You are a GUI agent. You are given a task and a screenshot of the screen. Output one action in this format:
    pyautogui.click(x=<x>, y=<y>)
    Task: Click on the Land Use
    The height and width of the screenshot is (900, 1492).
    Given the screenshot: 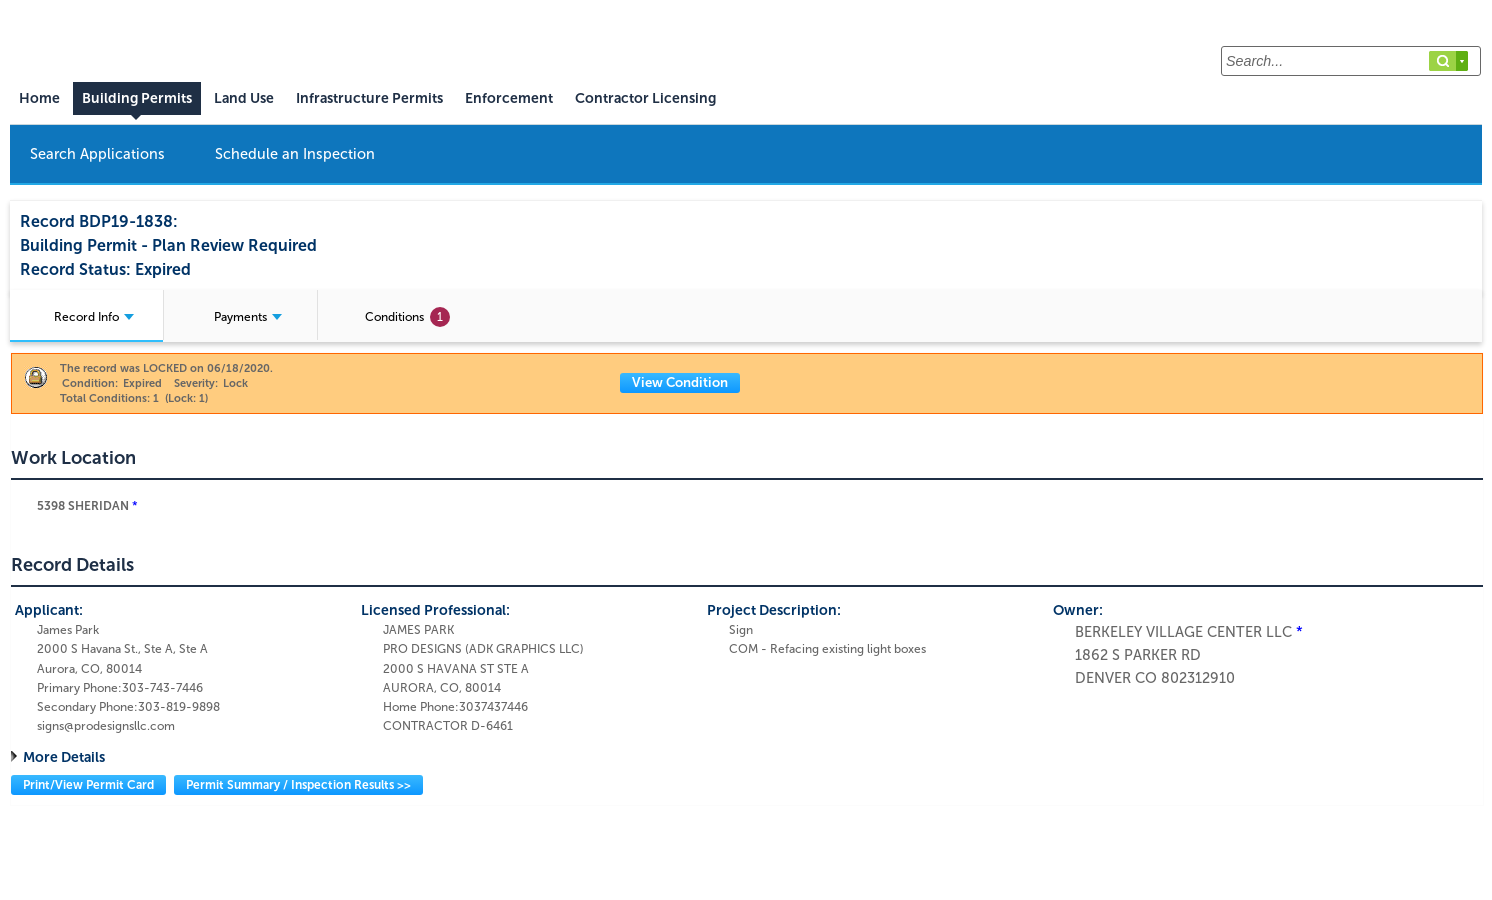 What is the action you would take?
    pyautogui.click(x=244, y=98)
    